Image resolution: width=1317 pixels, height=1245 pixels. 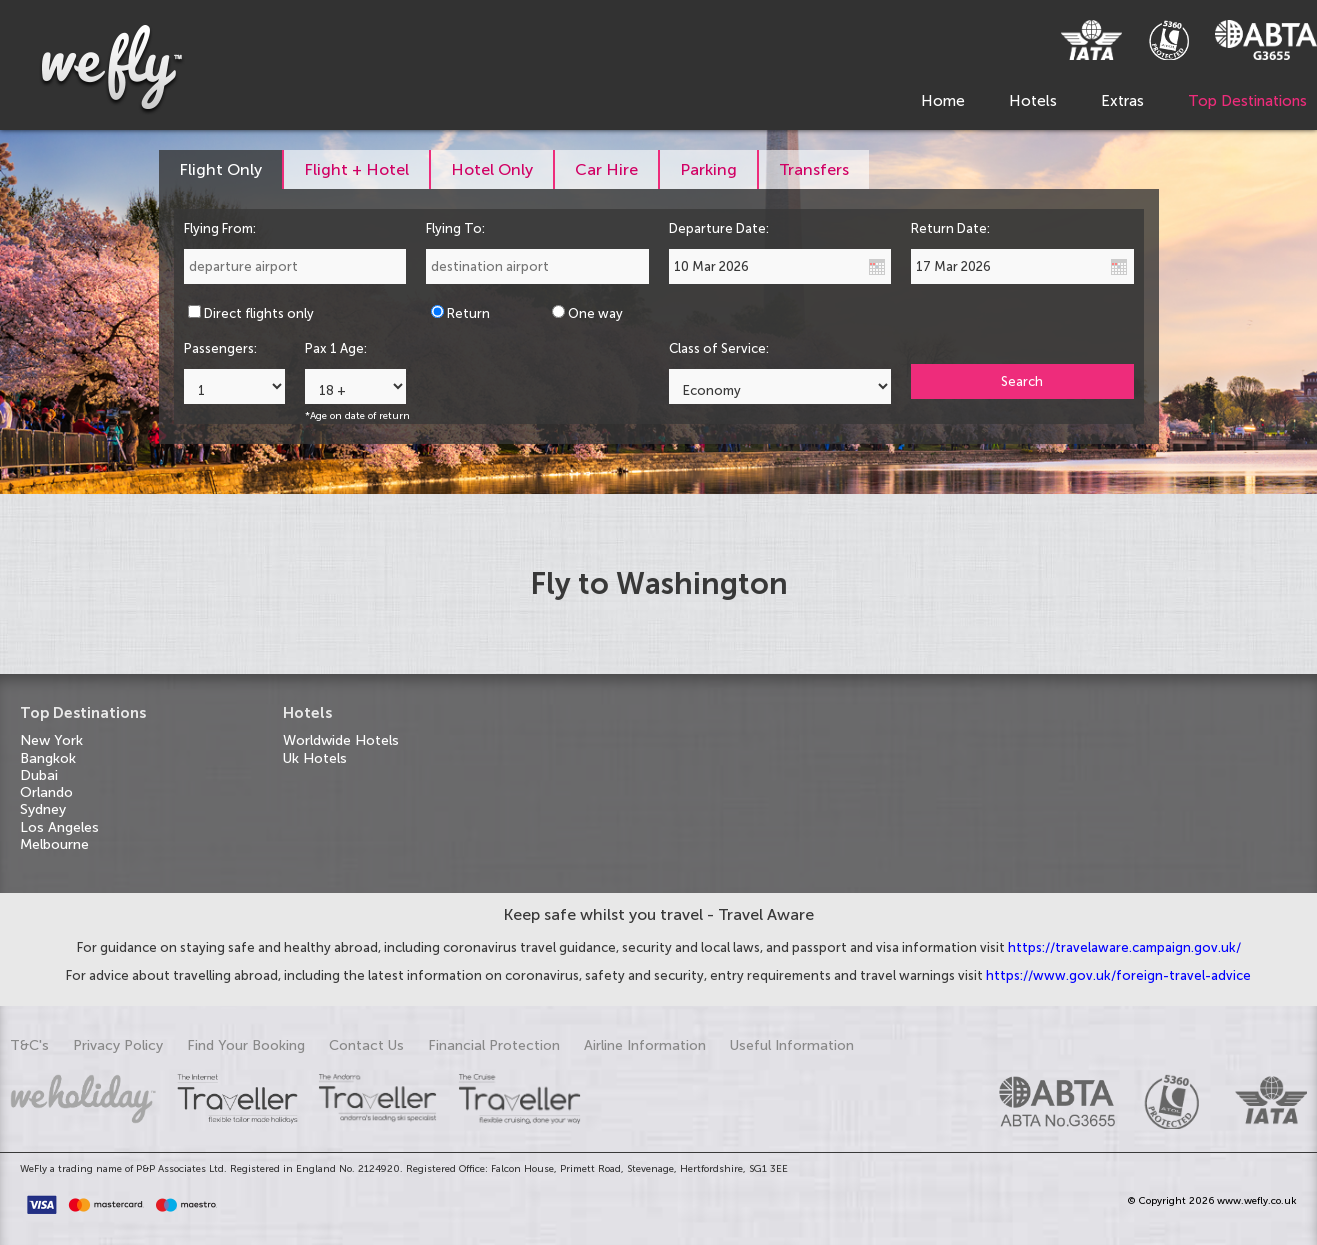 What do you see at coordinates (39, 775) in the screenshot?
I see `Dubai` at bounding box center [39, 775].